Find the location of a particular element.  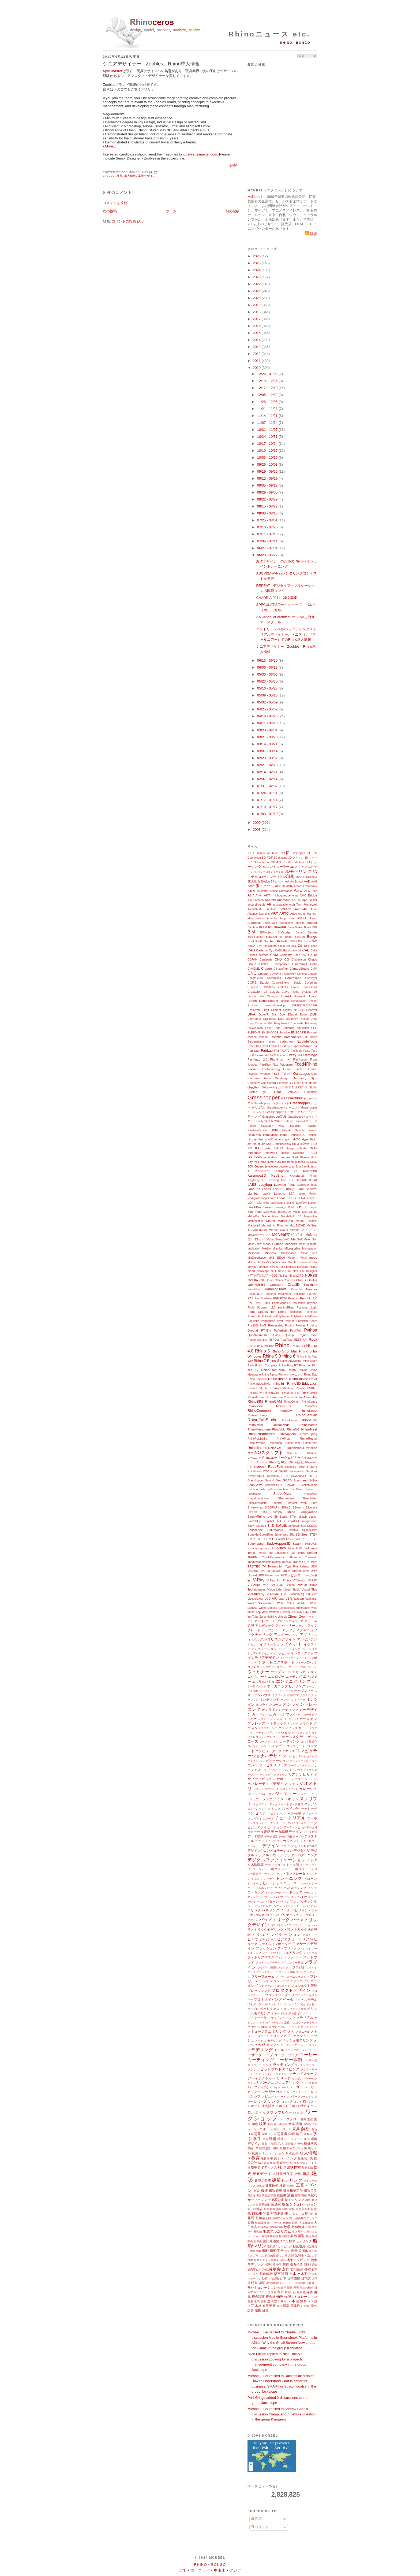

LABS is located at coordinates (252, 1185).